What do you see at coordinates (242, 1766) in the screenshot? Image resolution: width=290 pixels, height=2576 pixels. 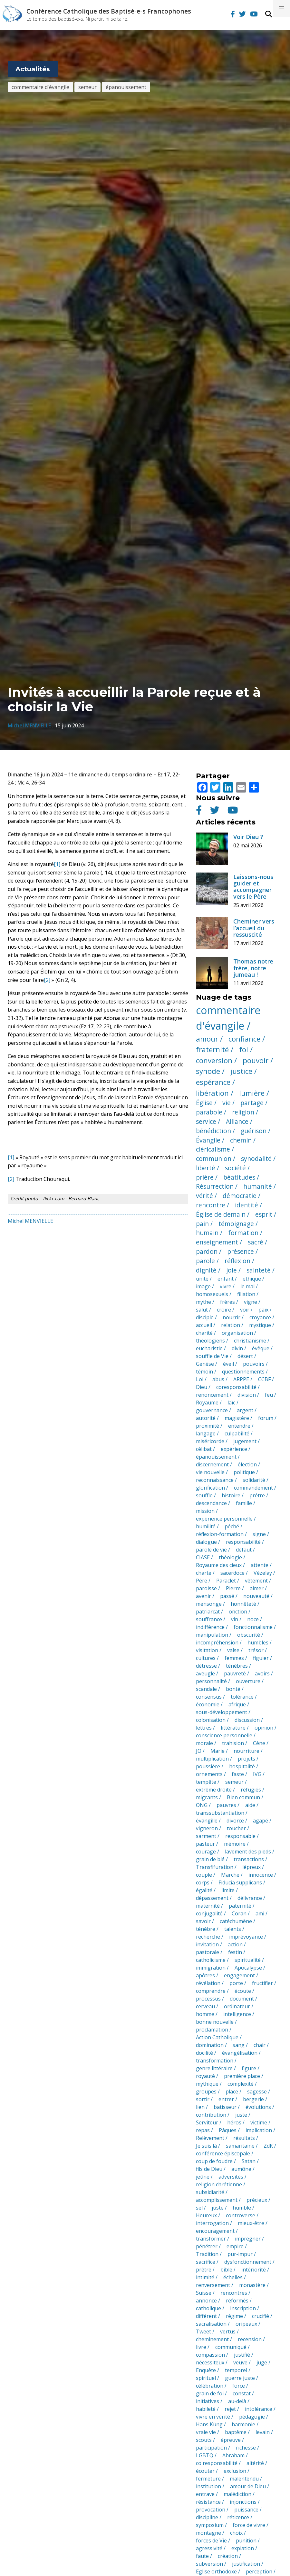 I see `hospitalité` at bounding box center [242, 1766].